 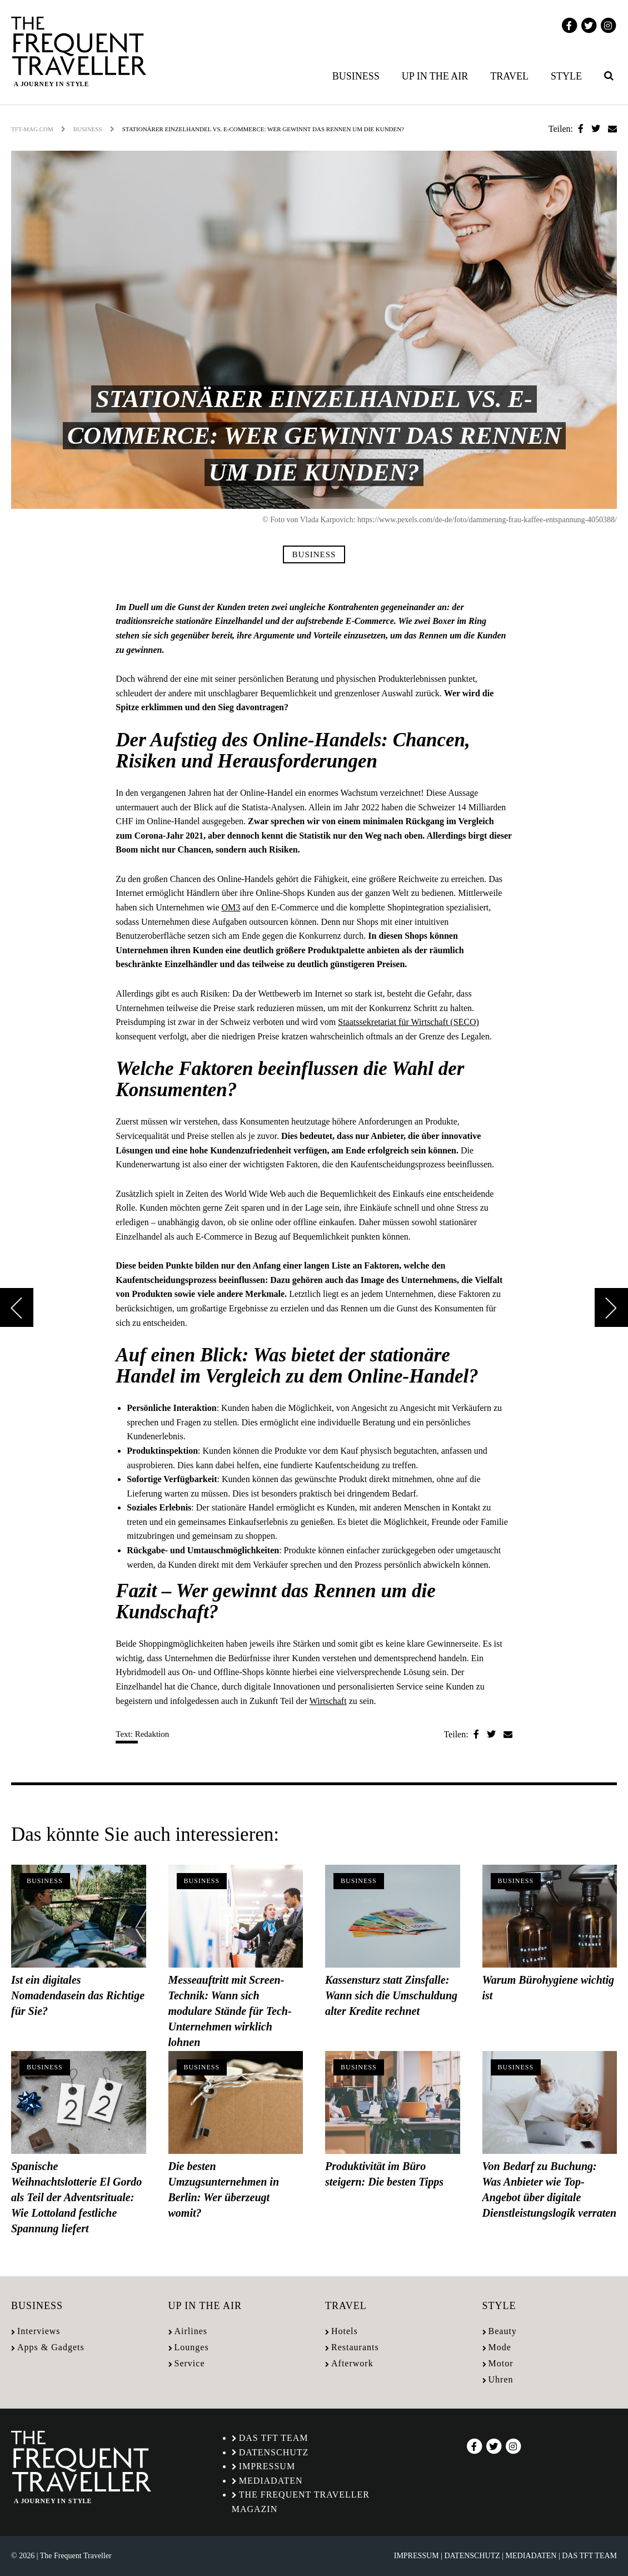 What do you see at coordinates (352, 2363) in the screenshot?
I see `Afterwork` at bounding box center [352, 2363].